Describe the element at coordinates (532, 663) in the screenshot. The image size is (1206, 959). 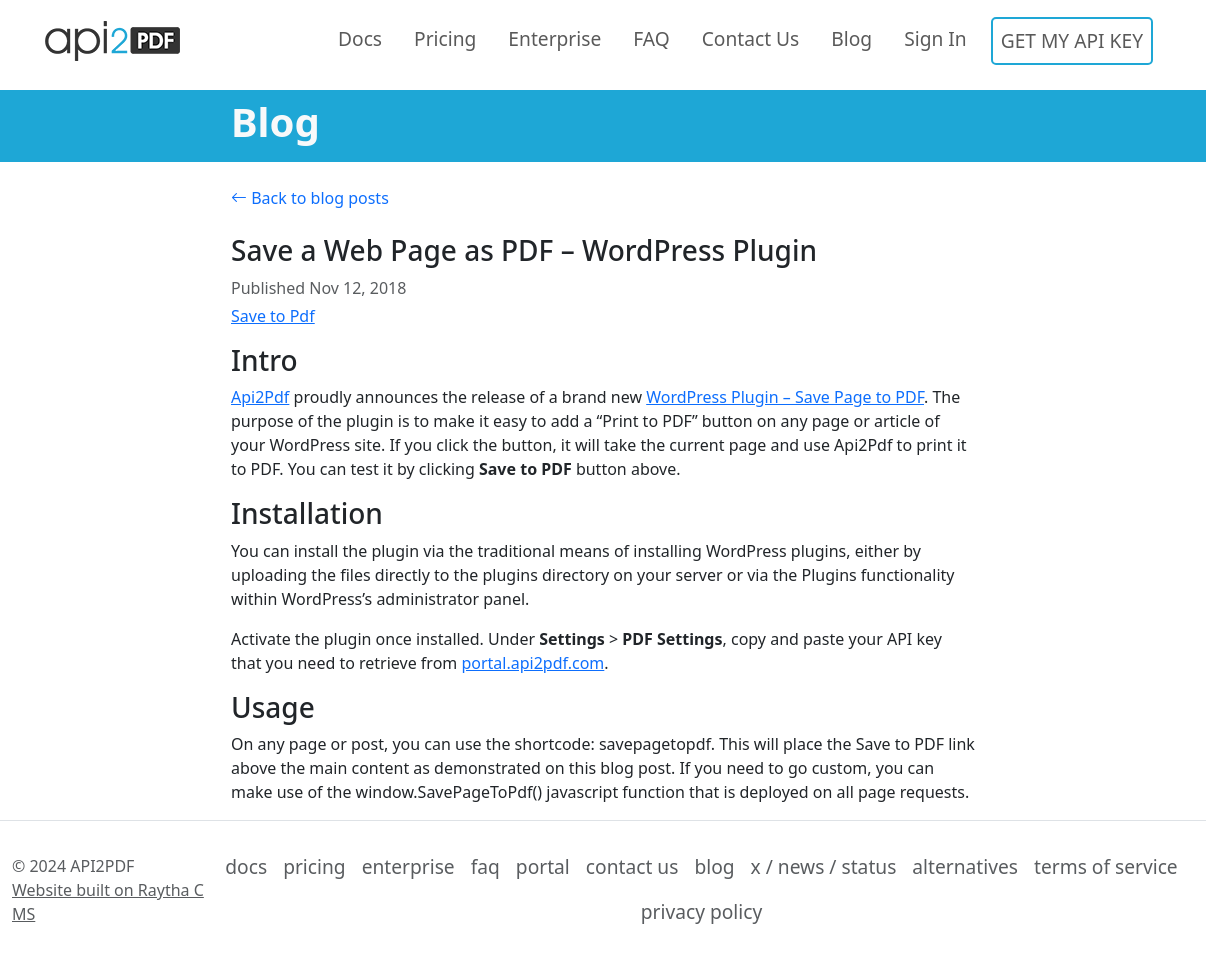
I see `portal.api2pdf.com` at that location.